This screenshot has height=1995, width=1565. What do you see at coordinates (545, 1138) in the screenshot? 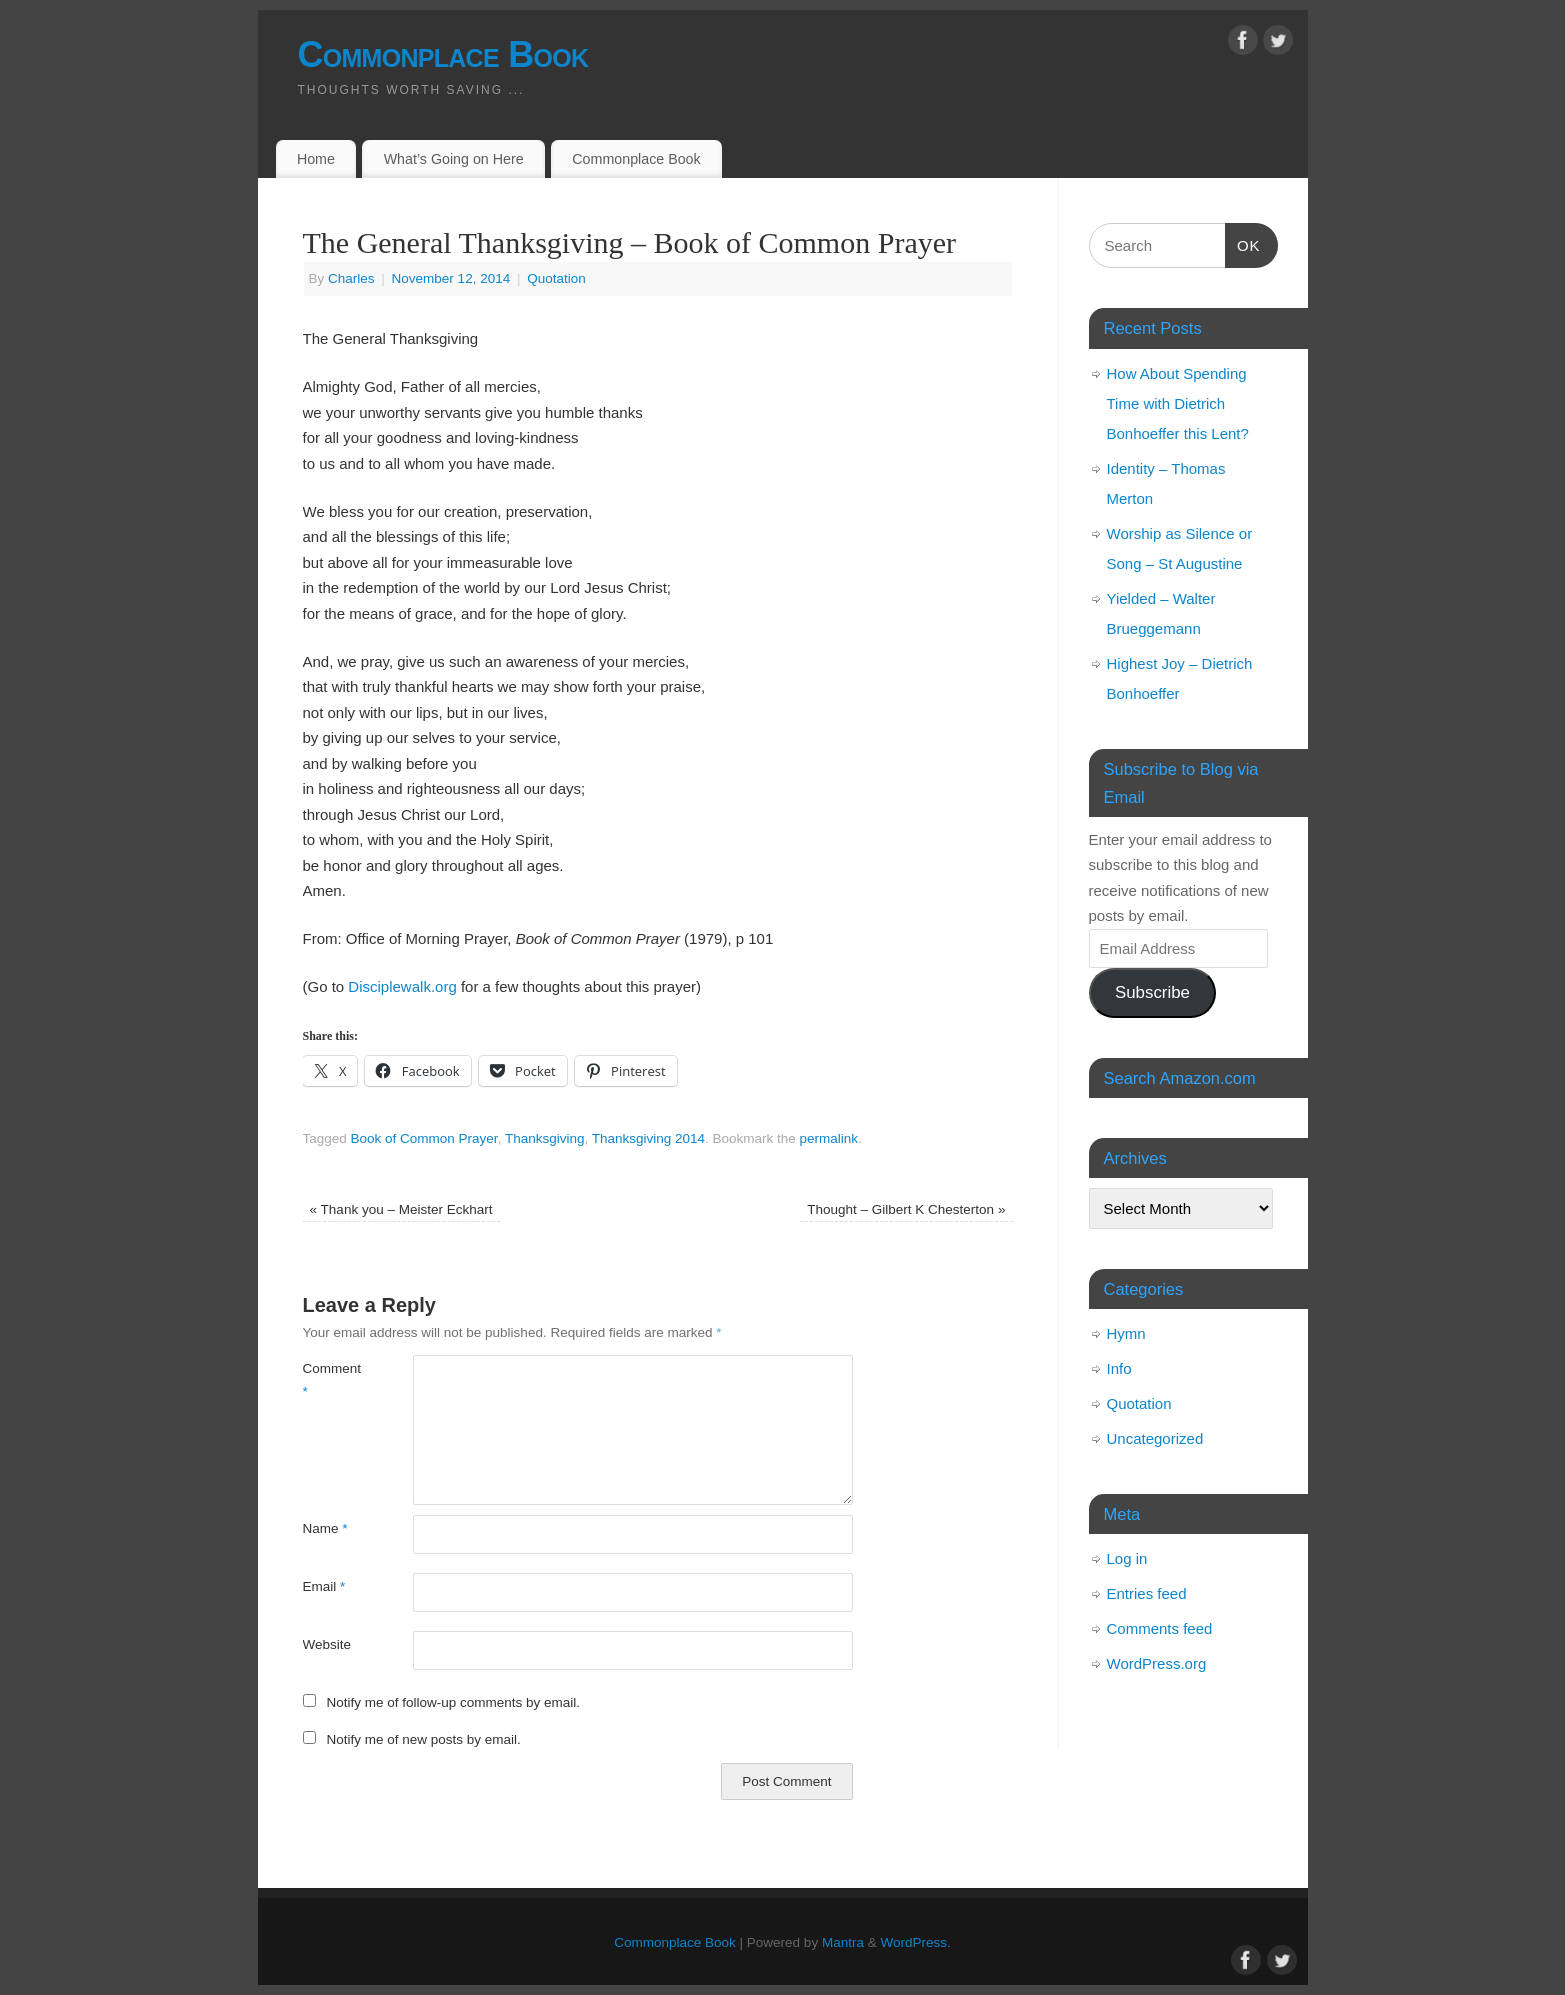
I see `Thanksgiving` at bounding box center [545, 1138].